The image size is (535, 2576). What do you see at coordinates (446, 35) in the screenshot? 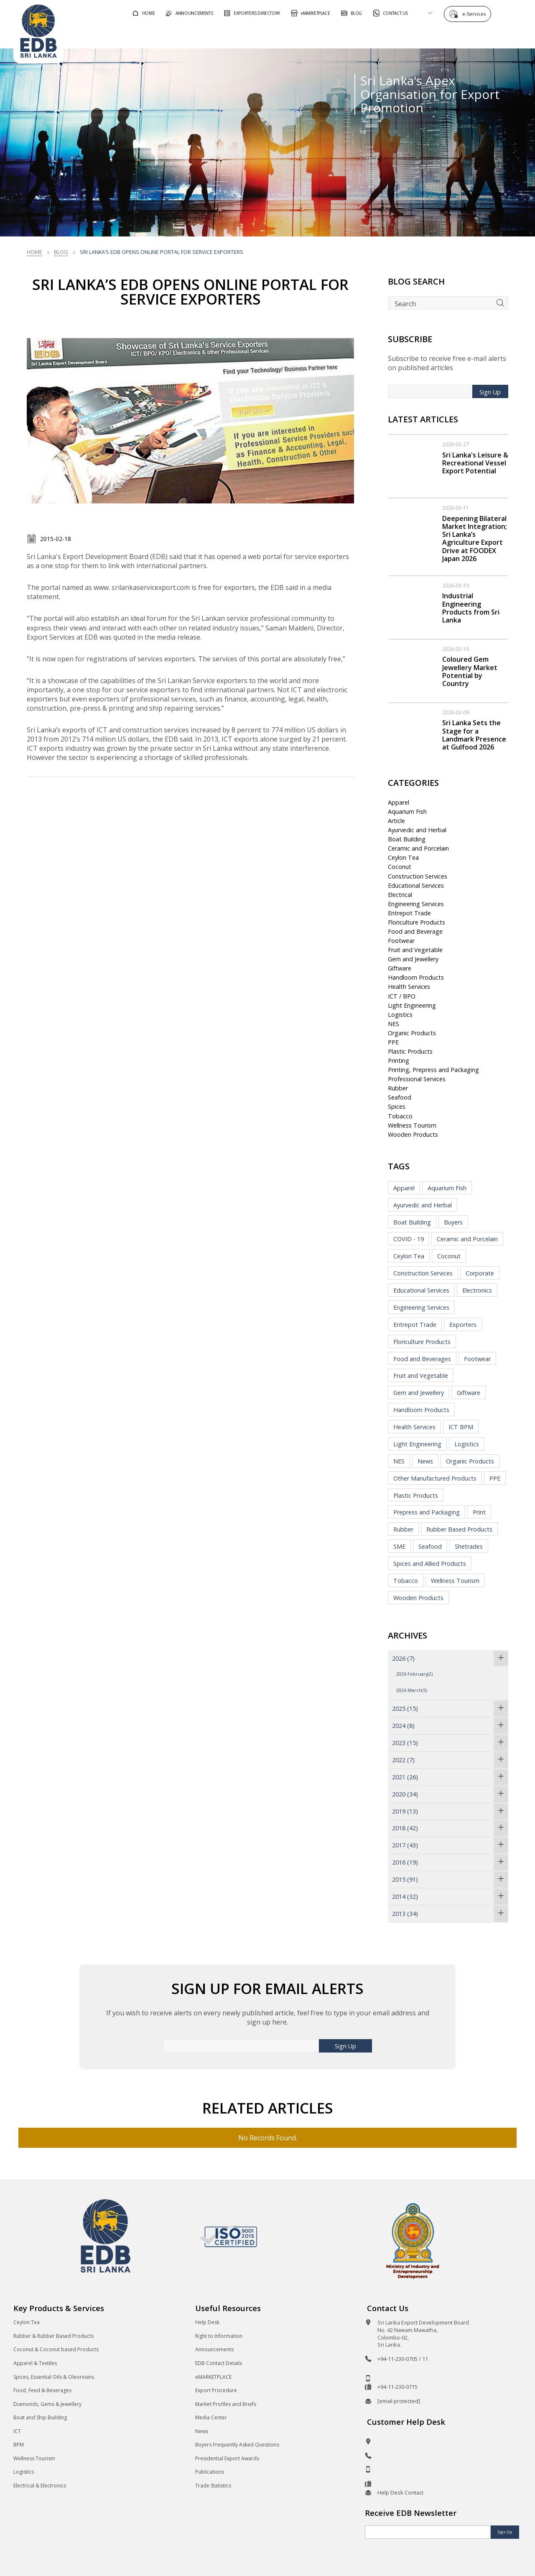
I see `About EDB` at bounding box center [446, 35].